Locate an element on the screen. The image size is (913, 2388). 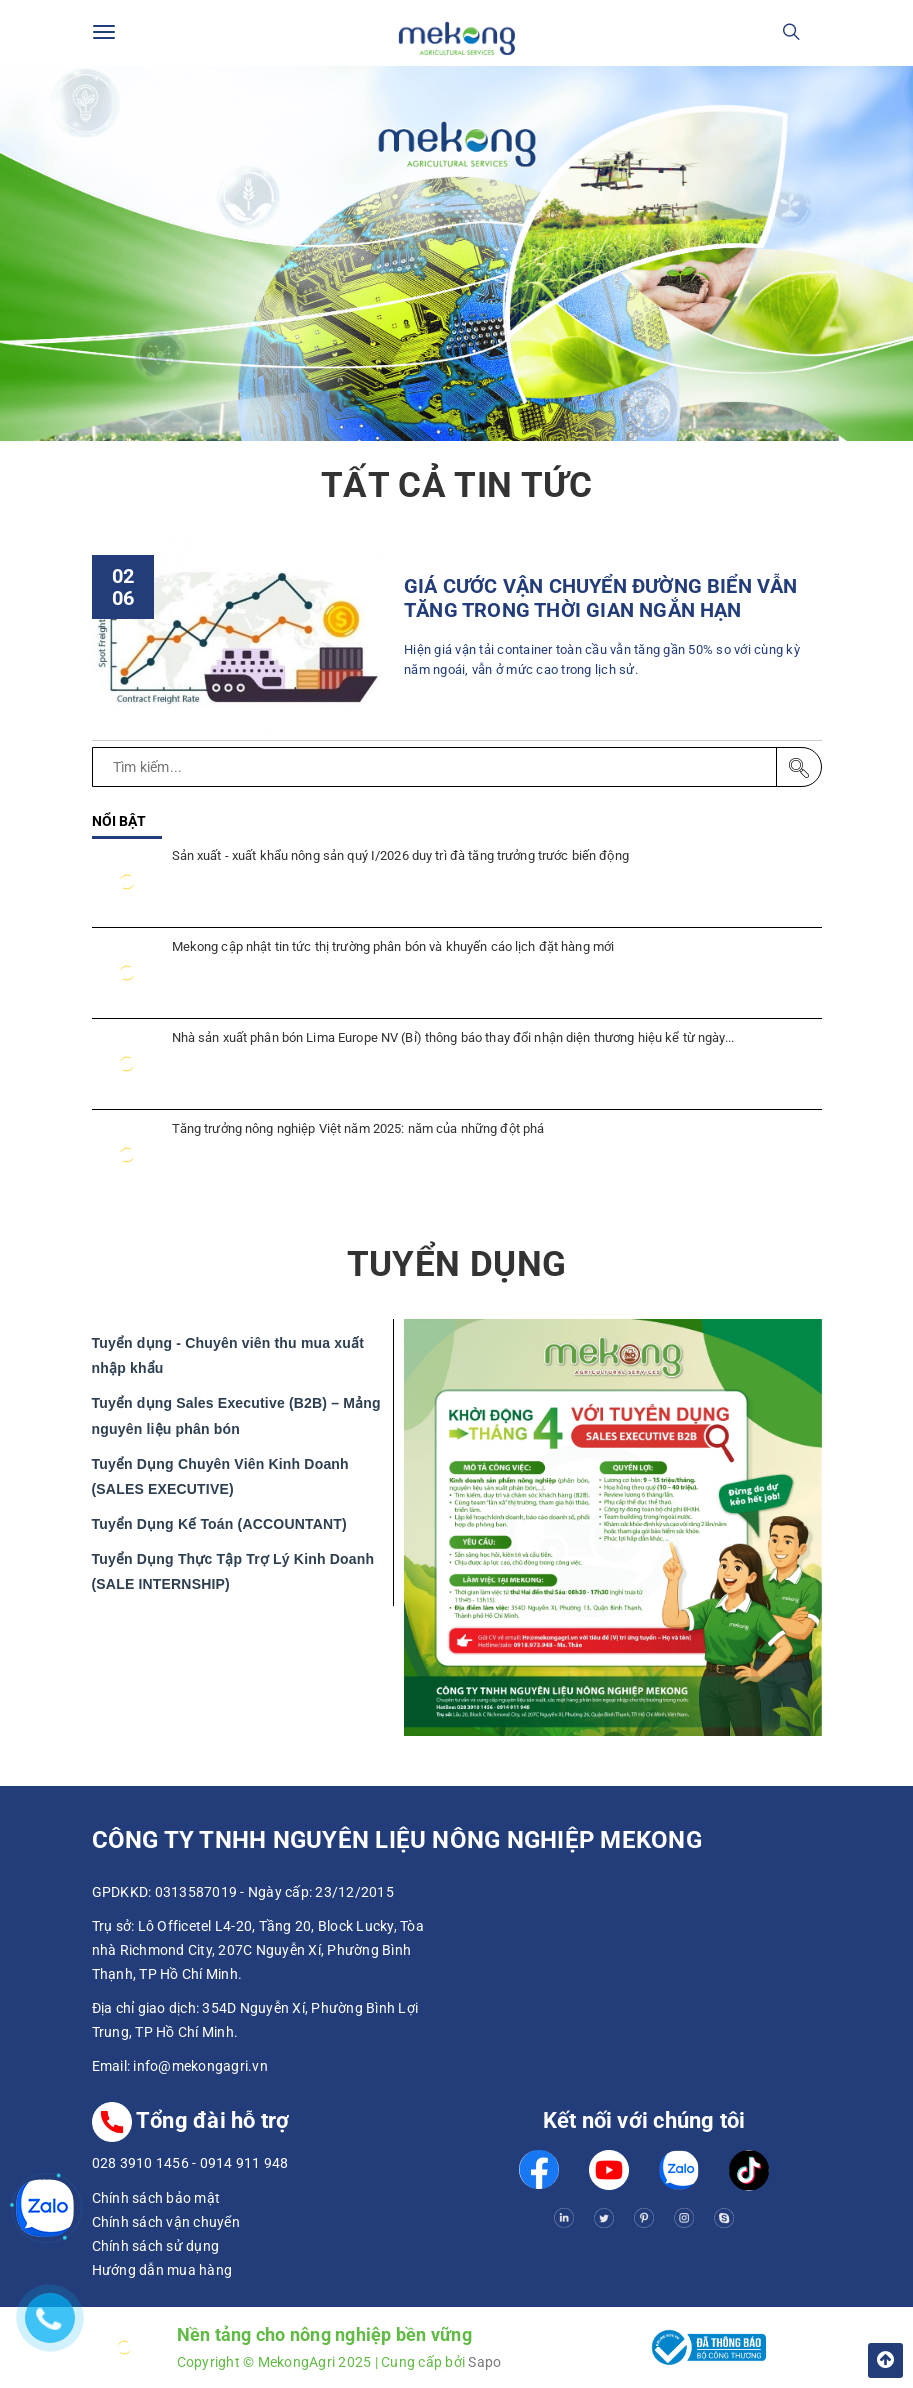
Chính sách bảo mật is located at coordinates (156, 2198).